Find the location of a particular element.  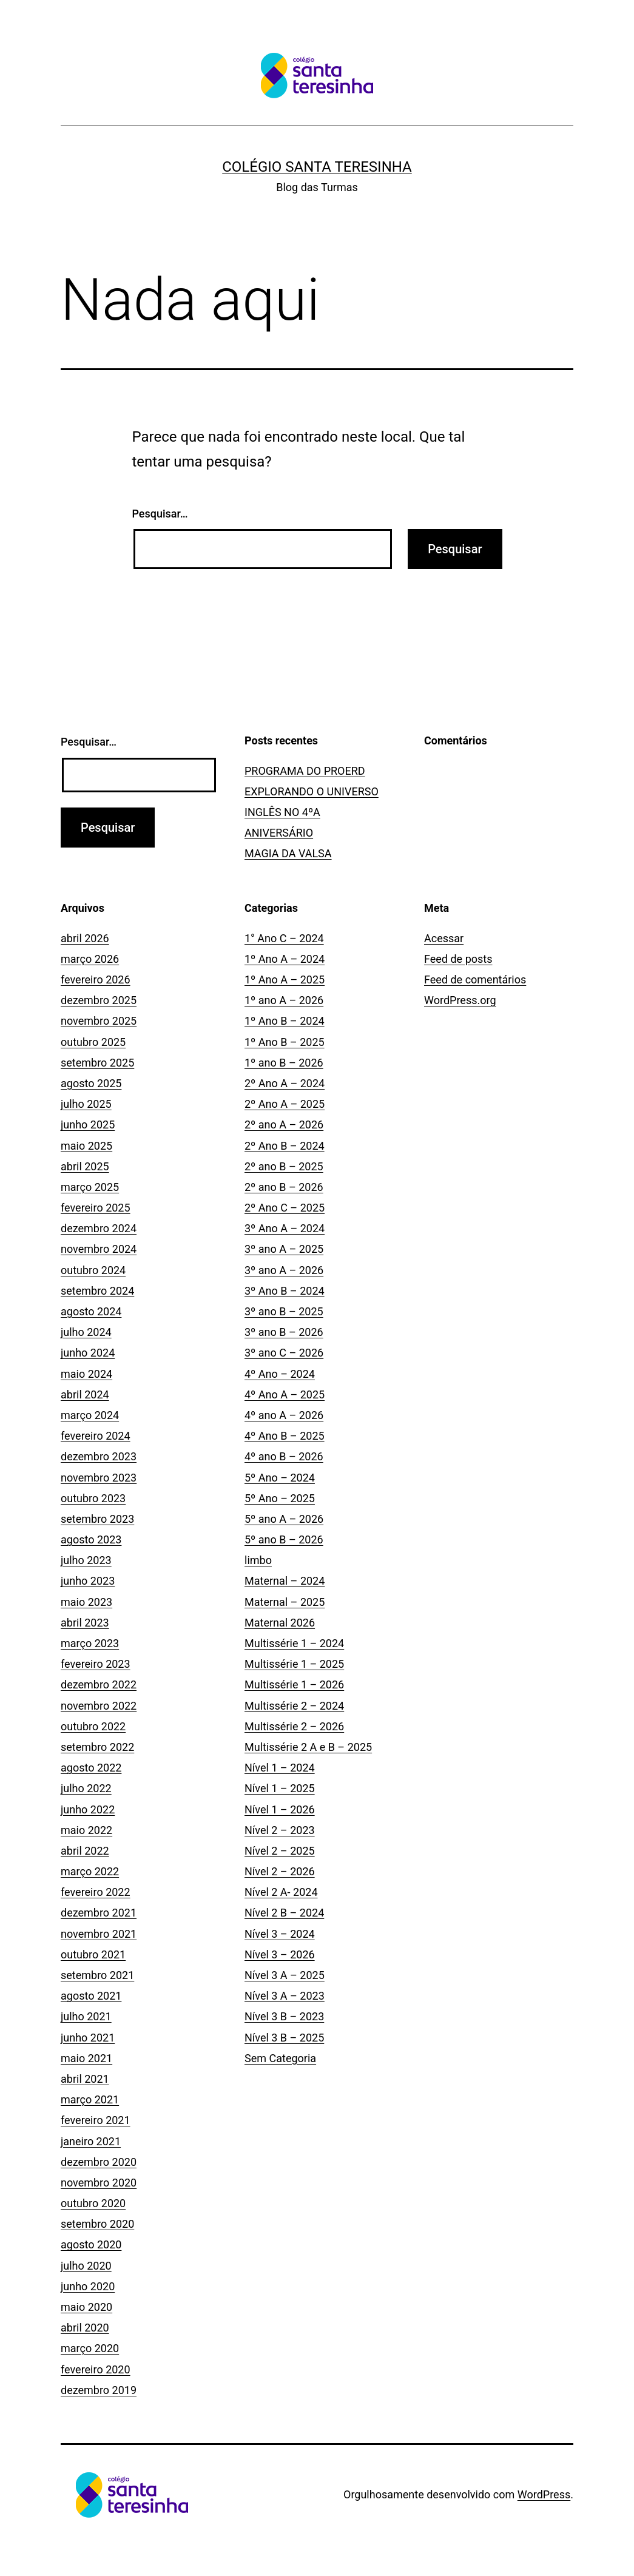

4º ano B – 2026 is located at coordinates (283, 1456).